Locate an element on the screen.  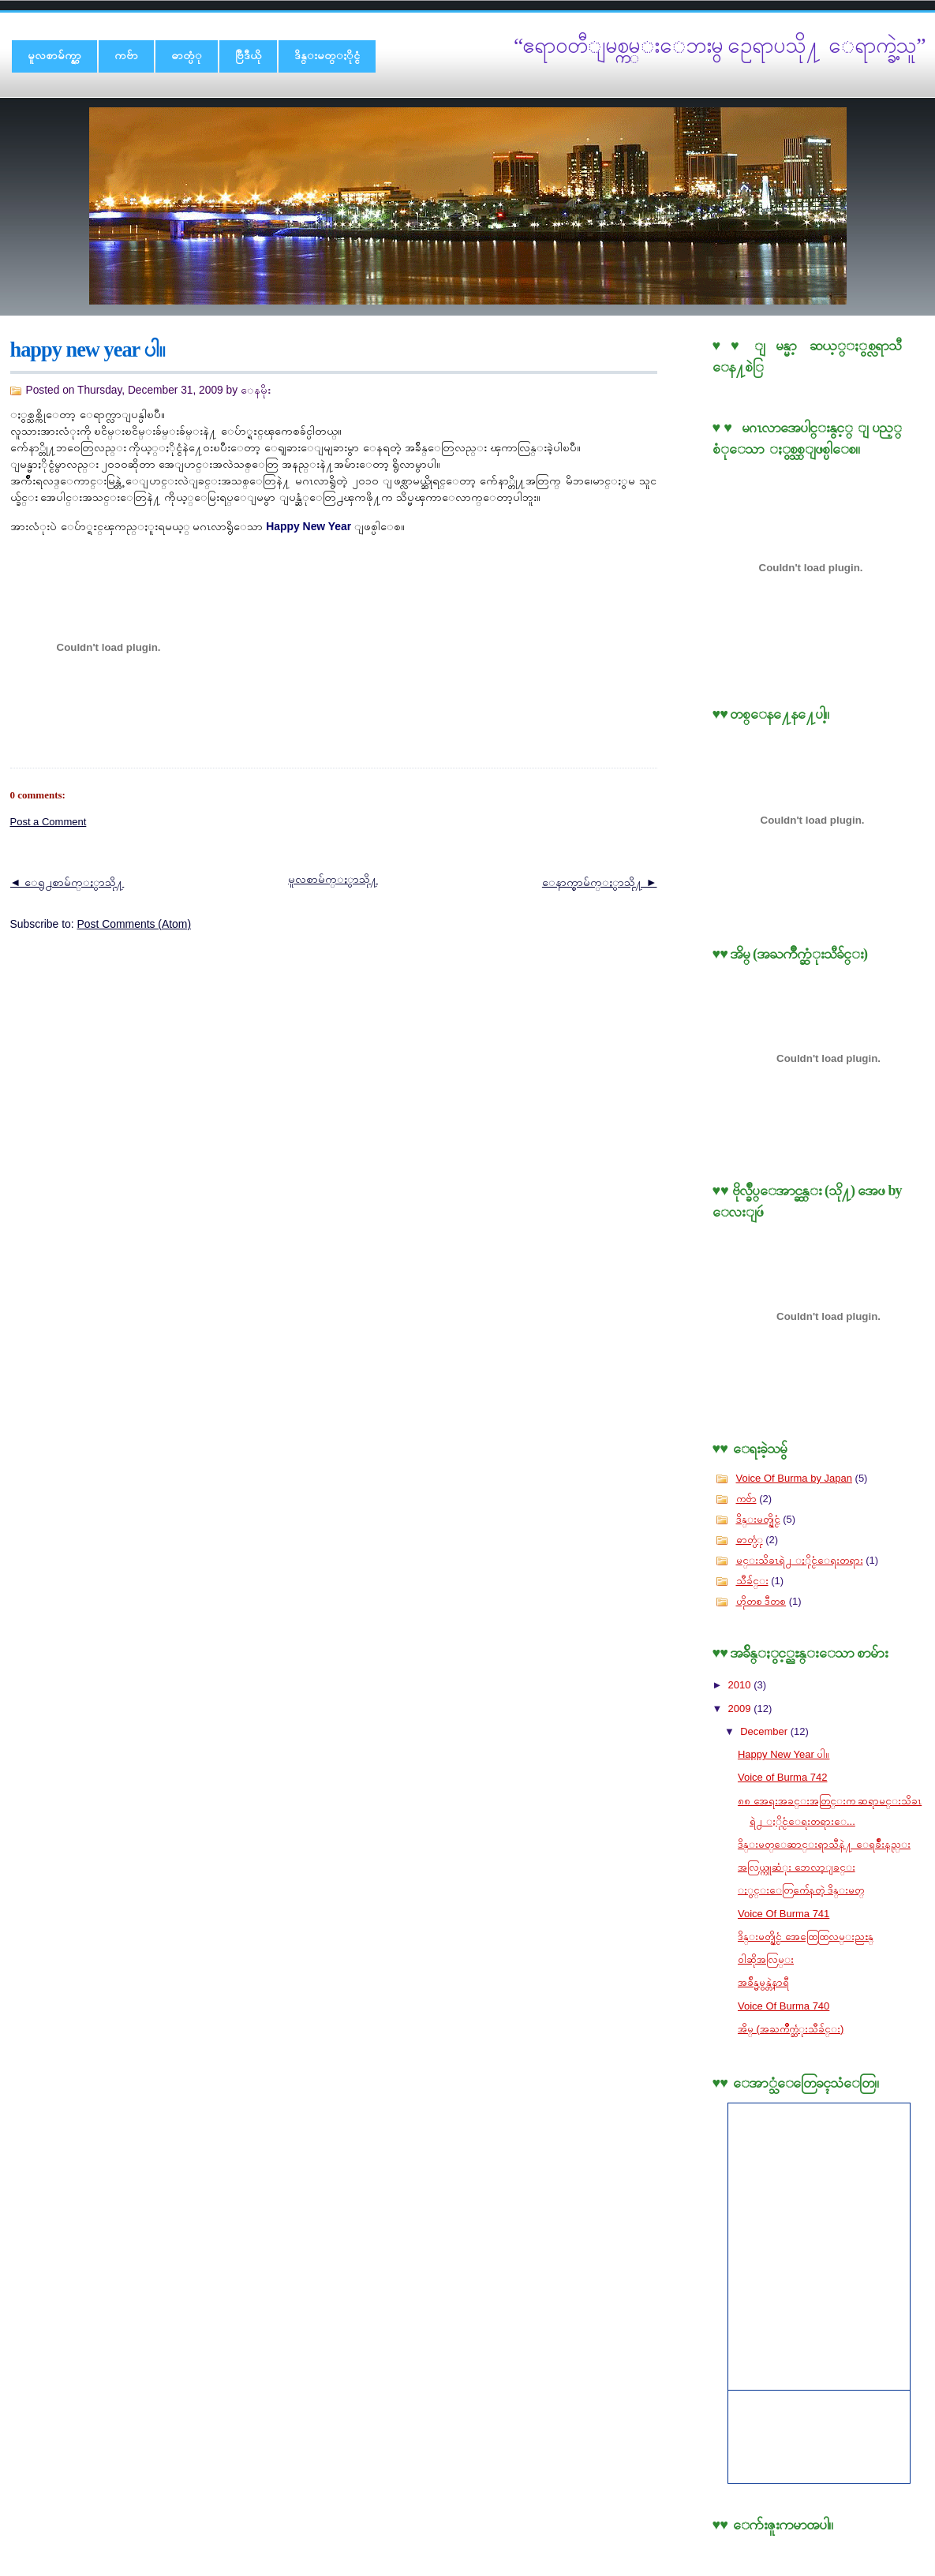
မူလစာမ်က္နွာ is located at coordinates (54, 55).